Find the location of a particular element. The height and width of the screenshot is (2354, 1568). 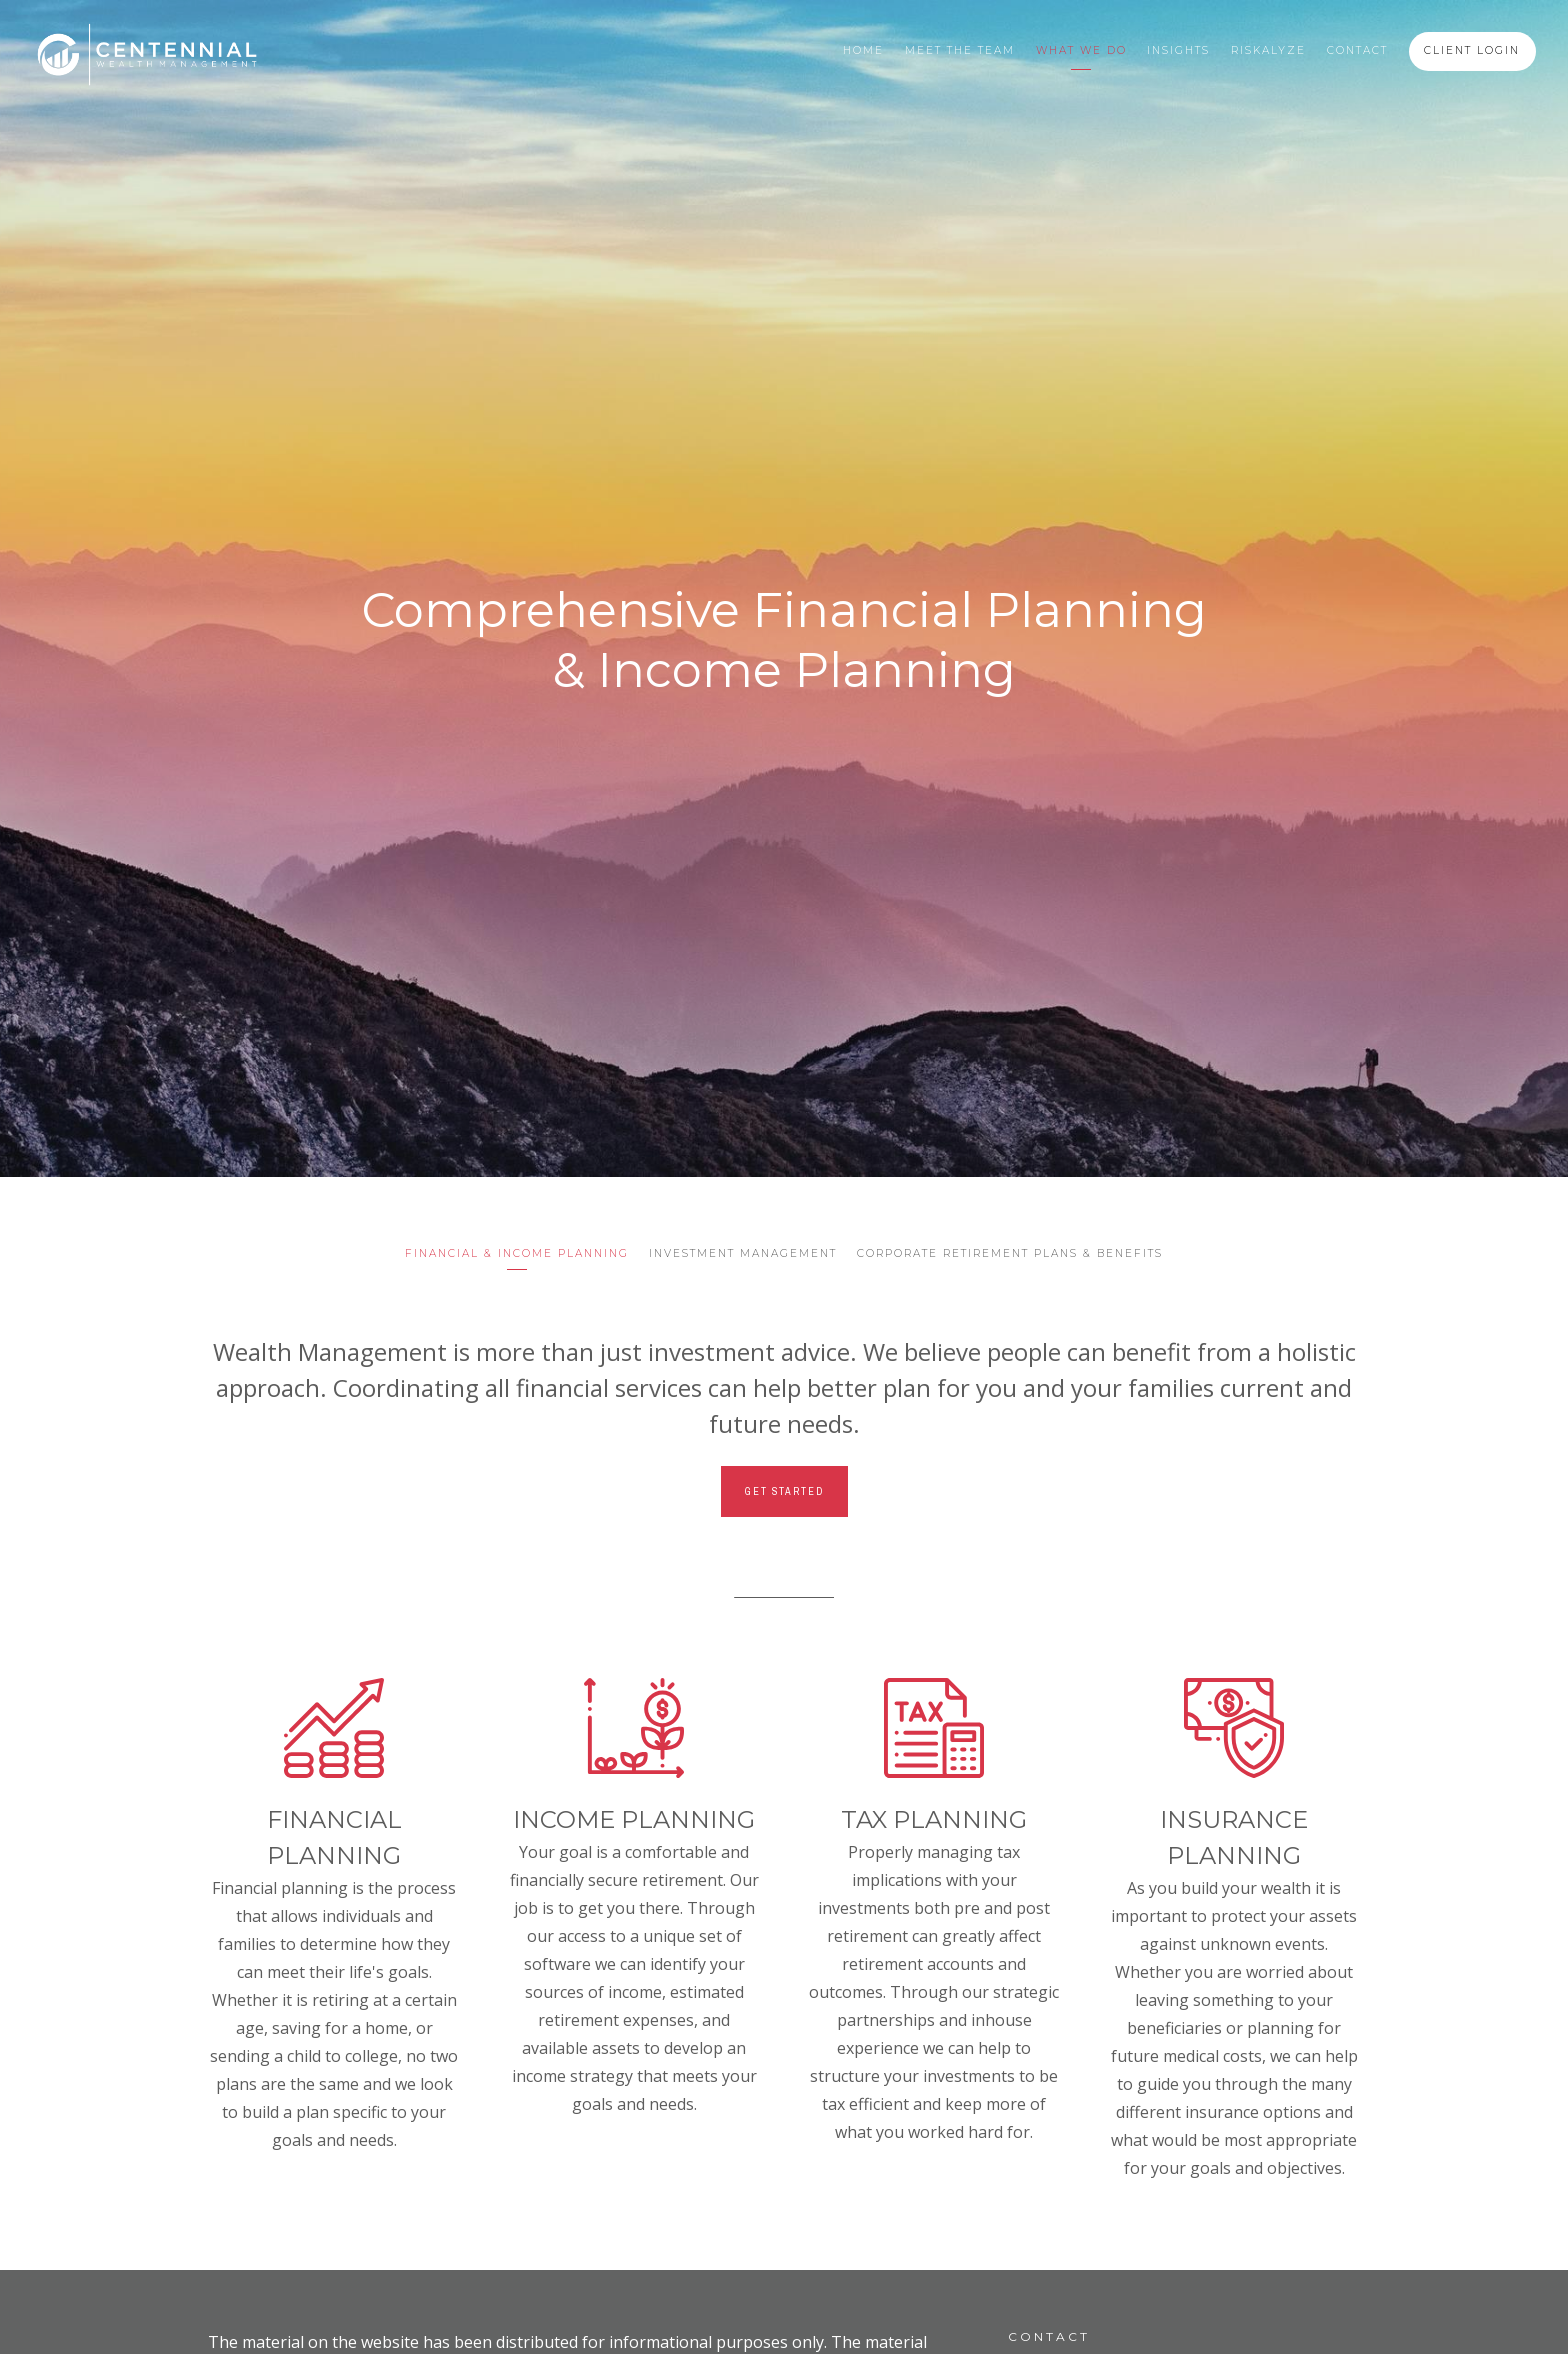

Insights is located at coordinates (1178, 50).